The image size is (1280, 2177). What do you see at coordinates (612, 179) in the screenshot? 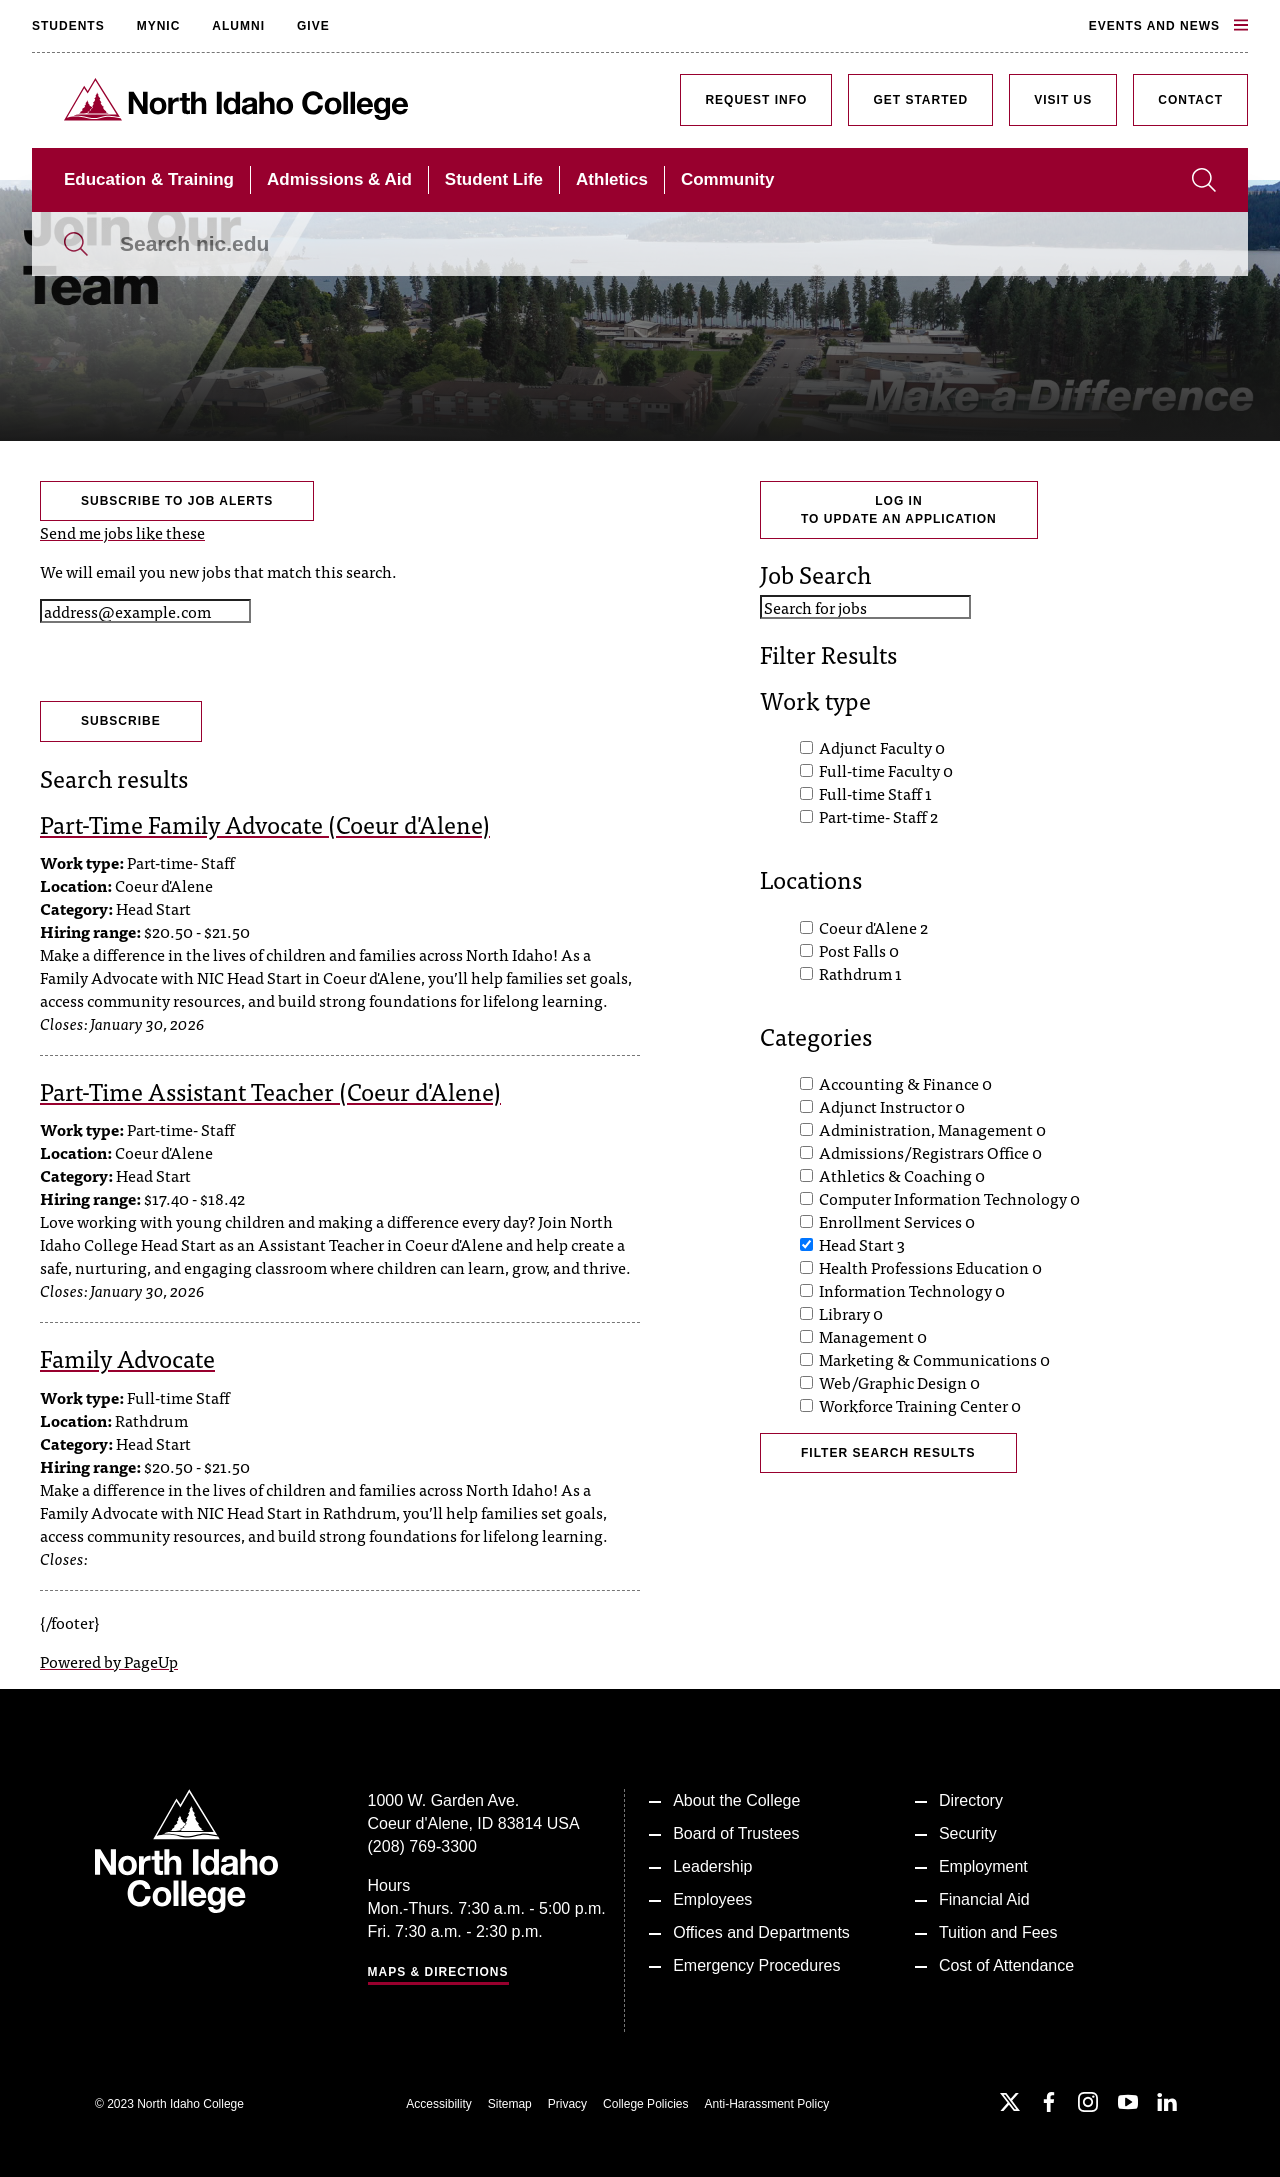
I see `Athletics` at bounding box center [612, 179].